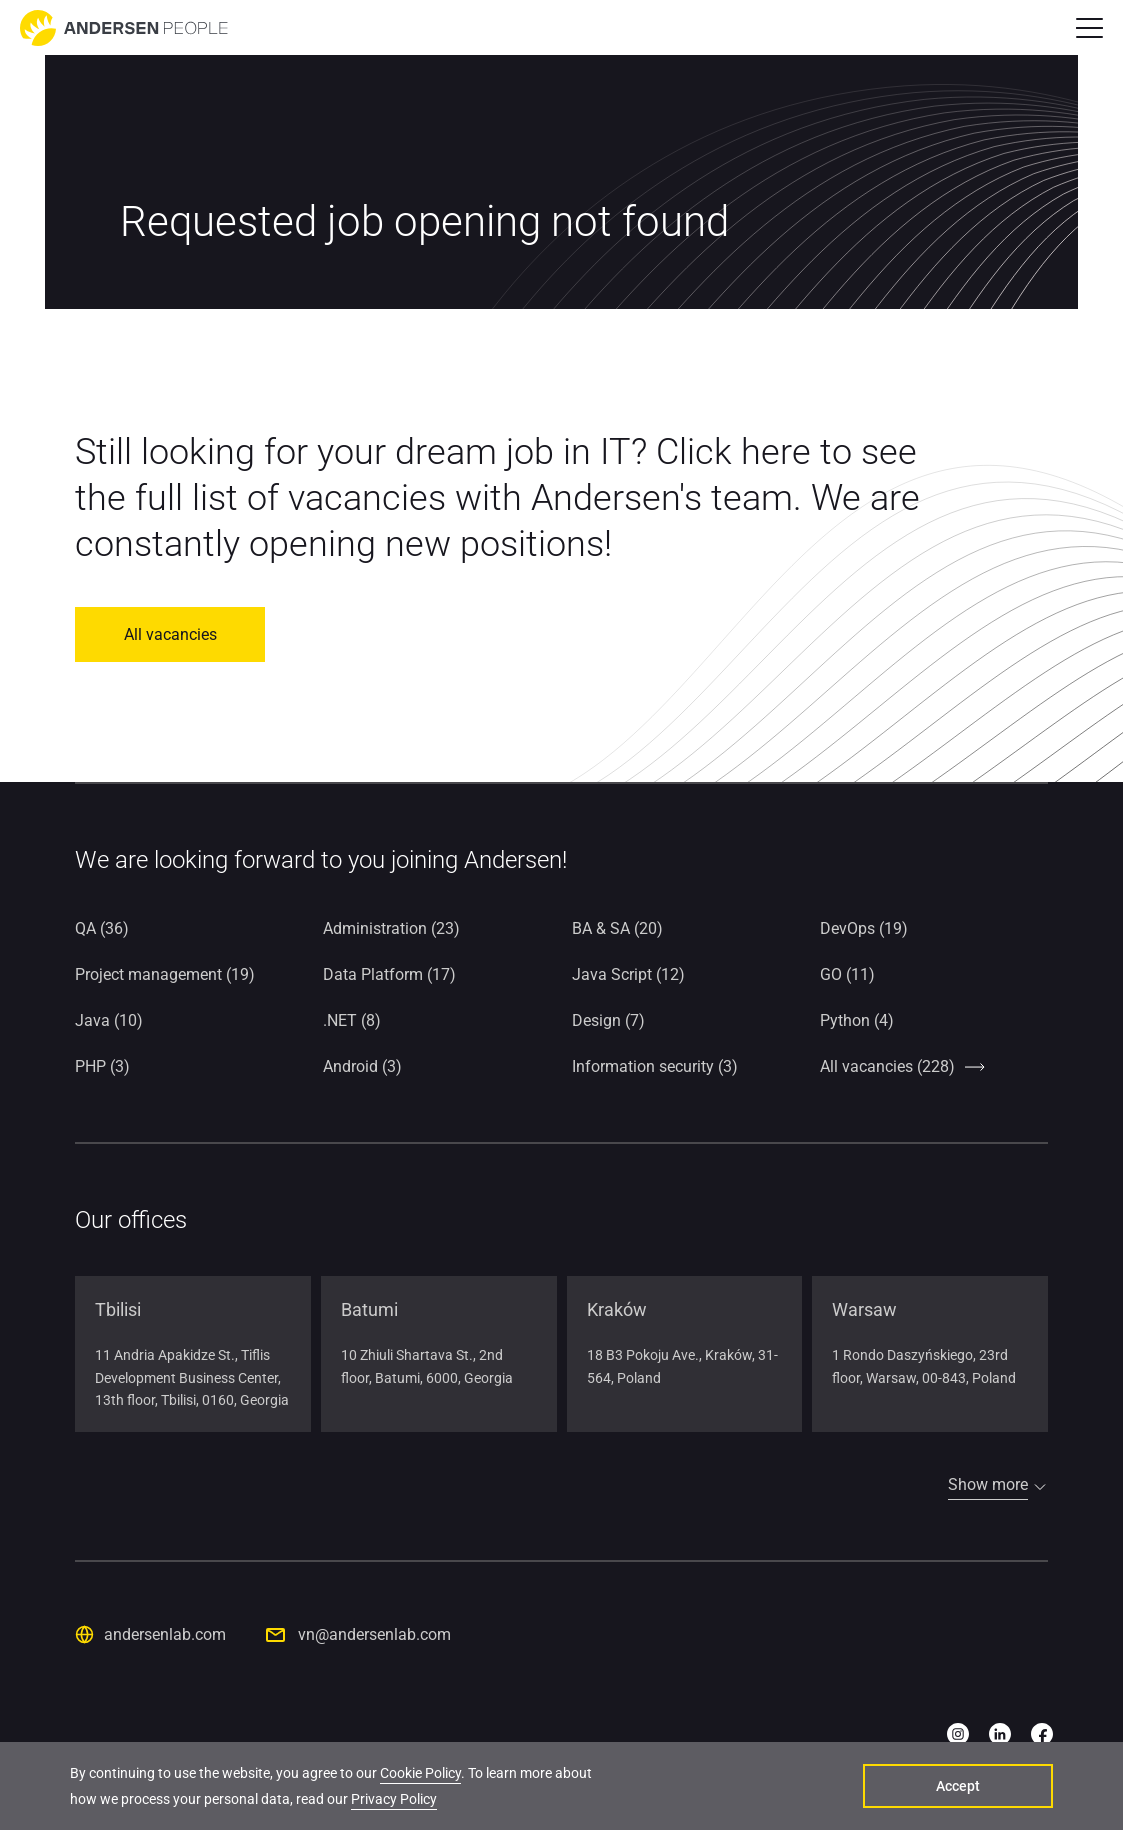 The image size is (1123, 1830). Describe the element at coordinates (617, 928) in the screenshot. I see `BA & SA (20)` at that location.